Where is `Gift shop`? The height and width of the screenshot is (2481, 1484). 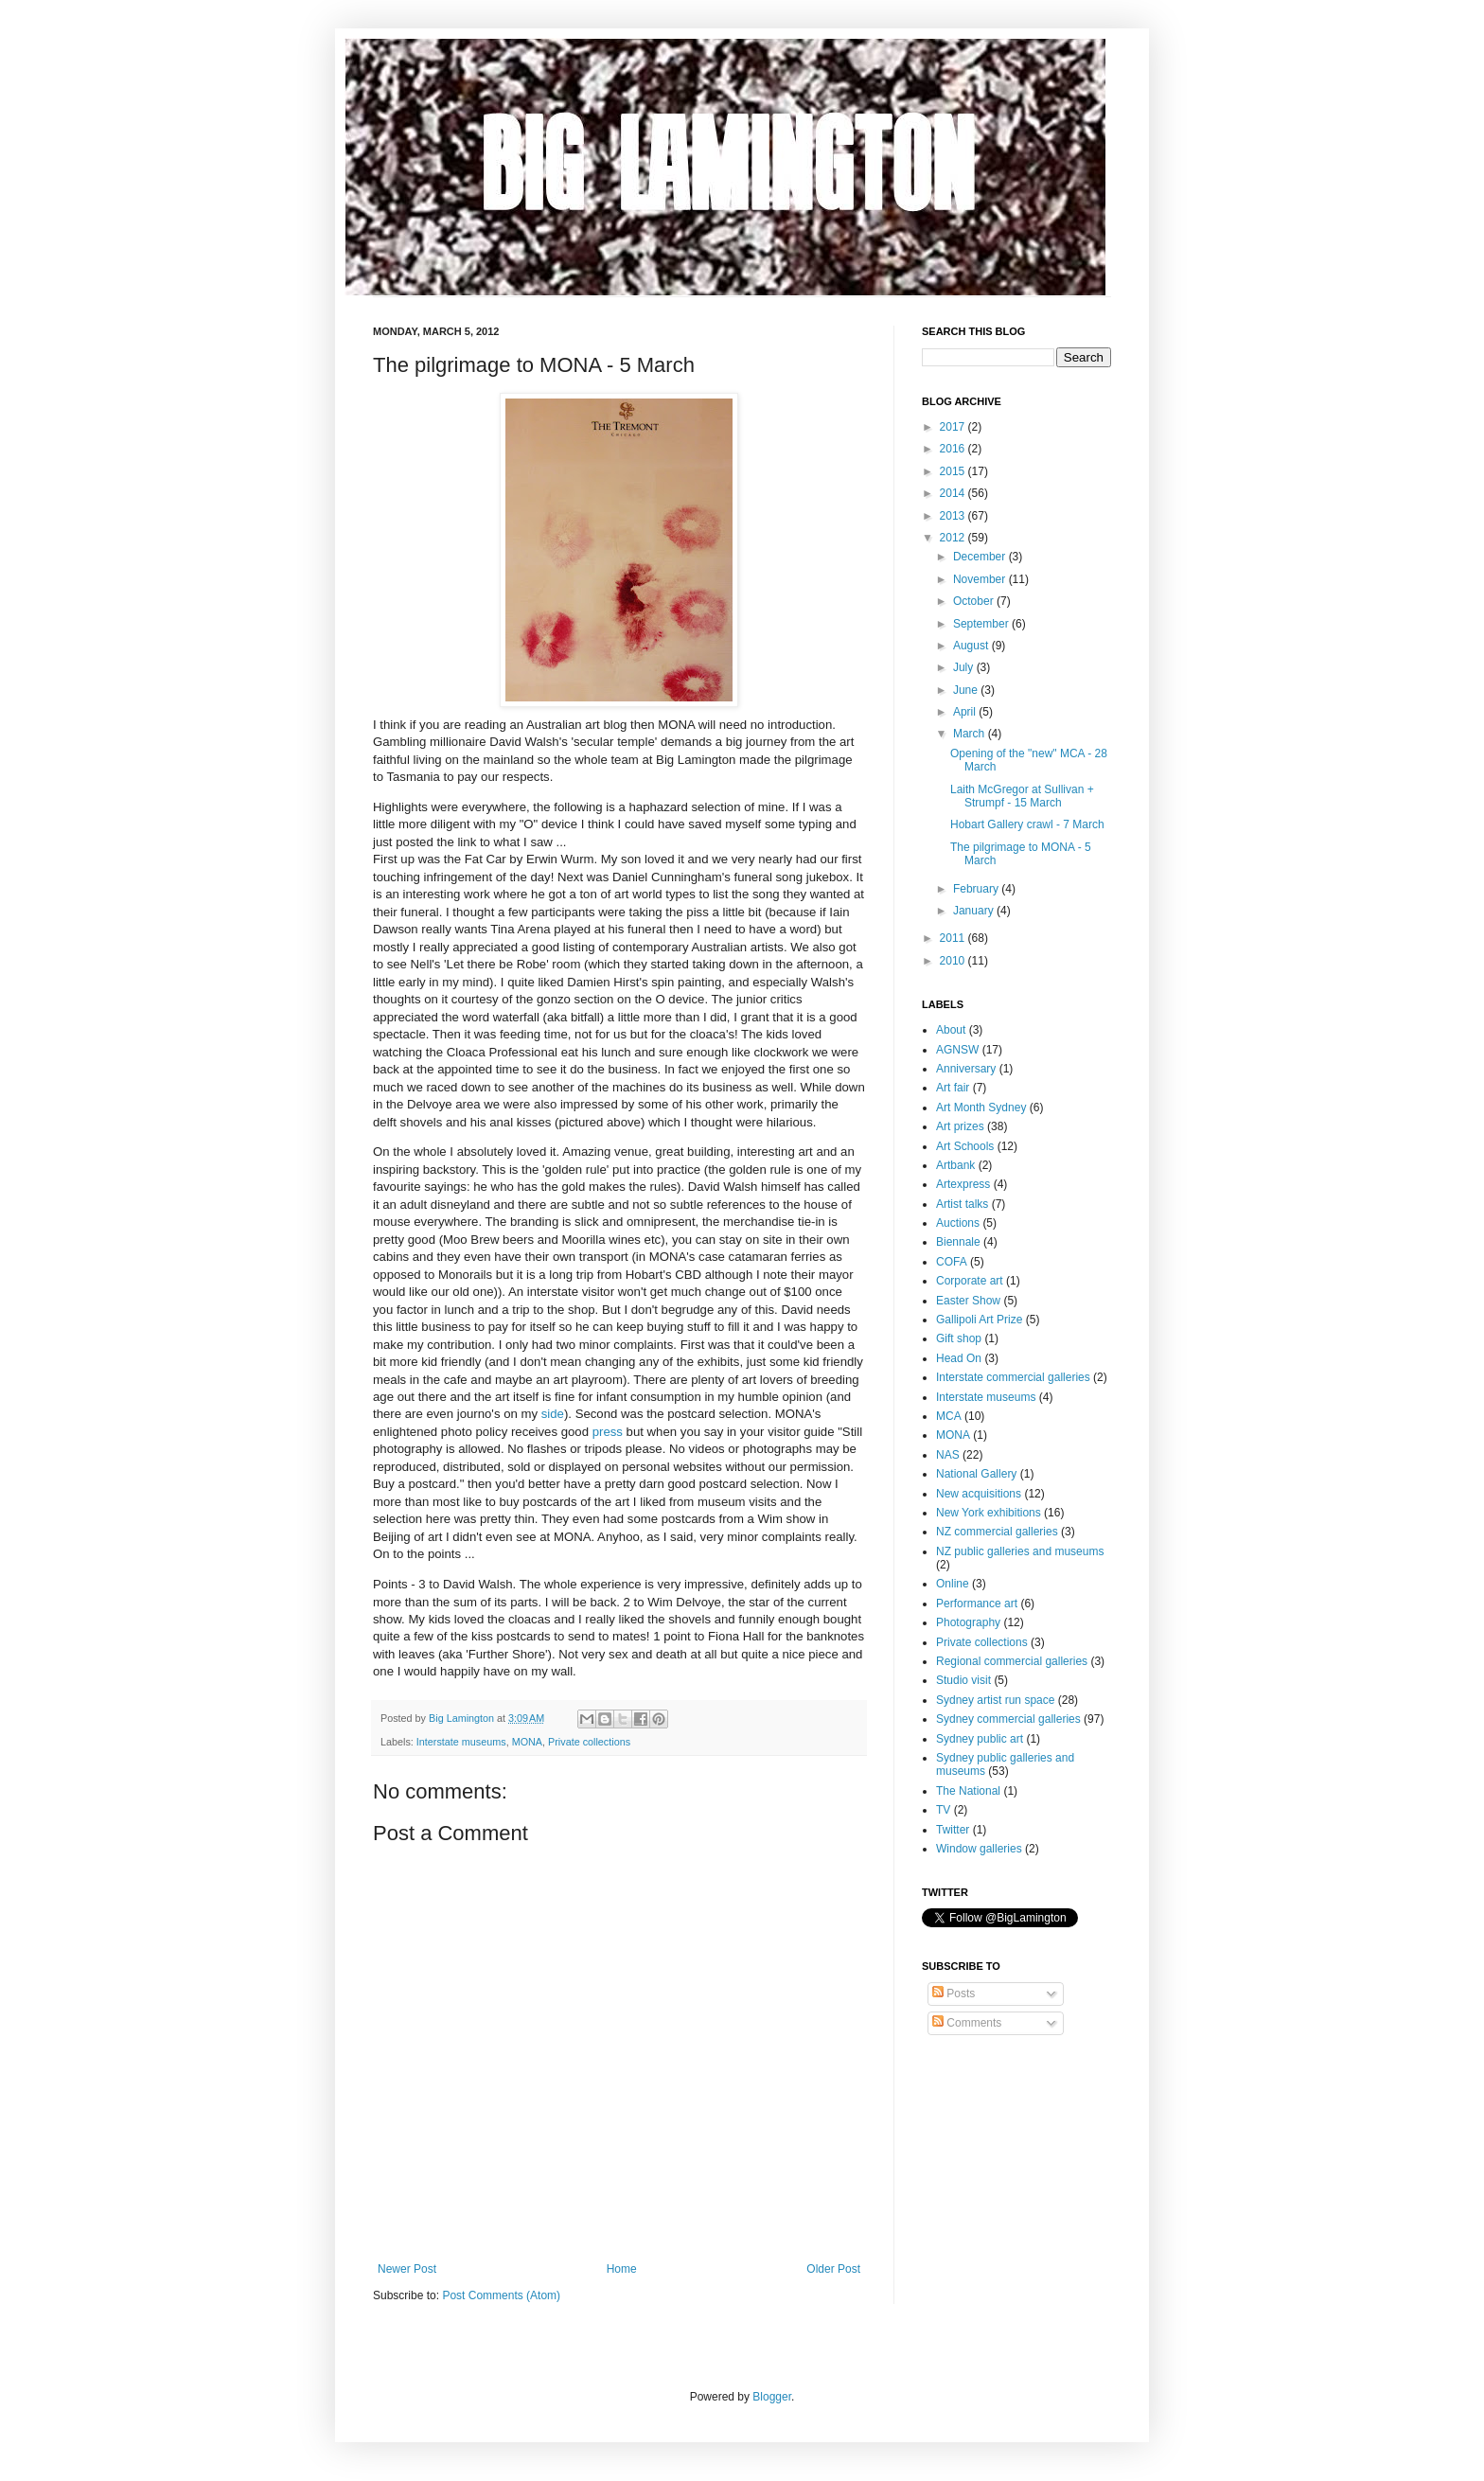 Gift shop is located at coordinates (958, 1338).